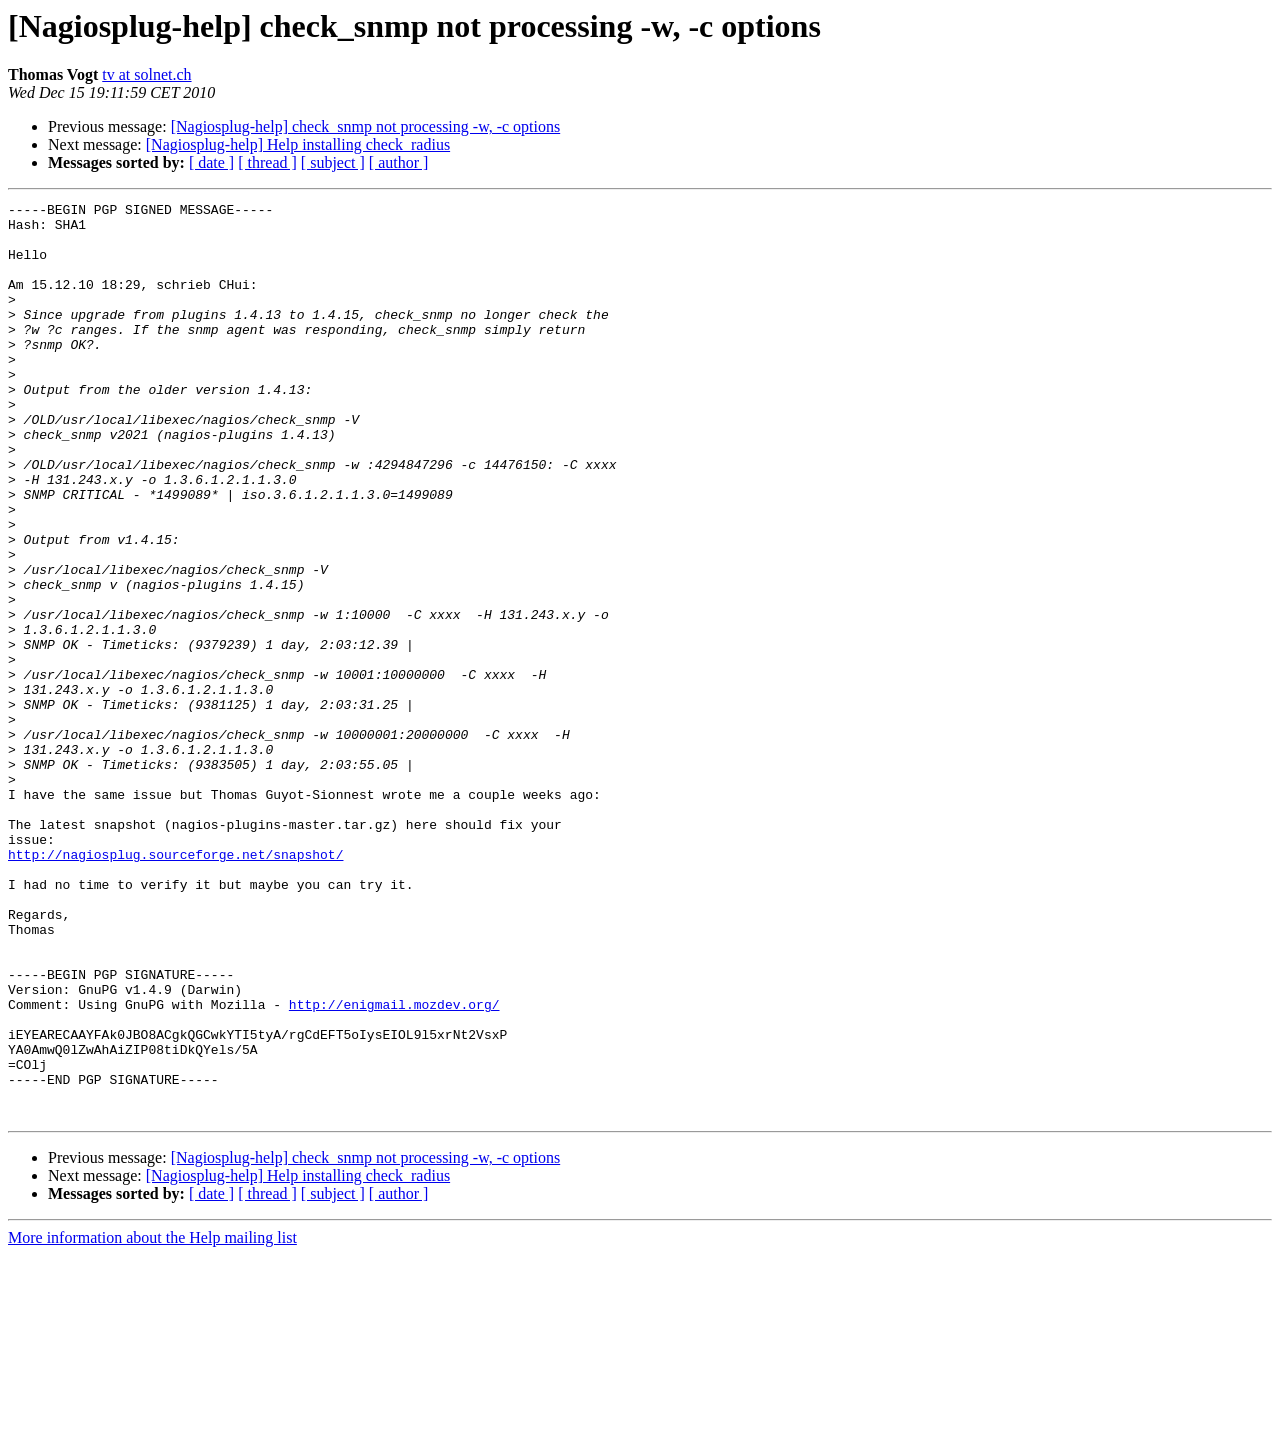 The height and width of the screenshot is (1438, 1280). Describe the element at coordinates (399, 162) in the screenshot. I see `[ author ]` at that location.